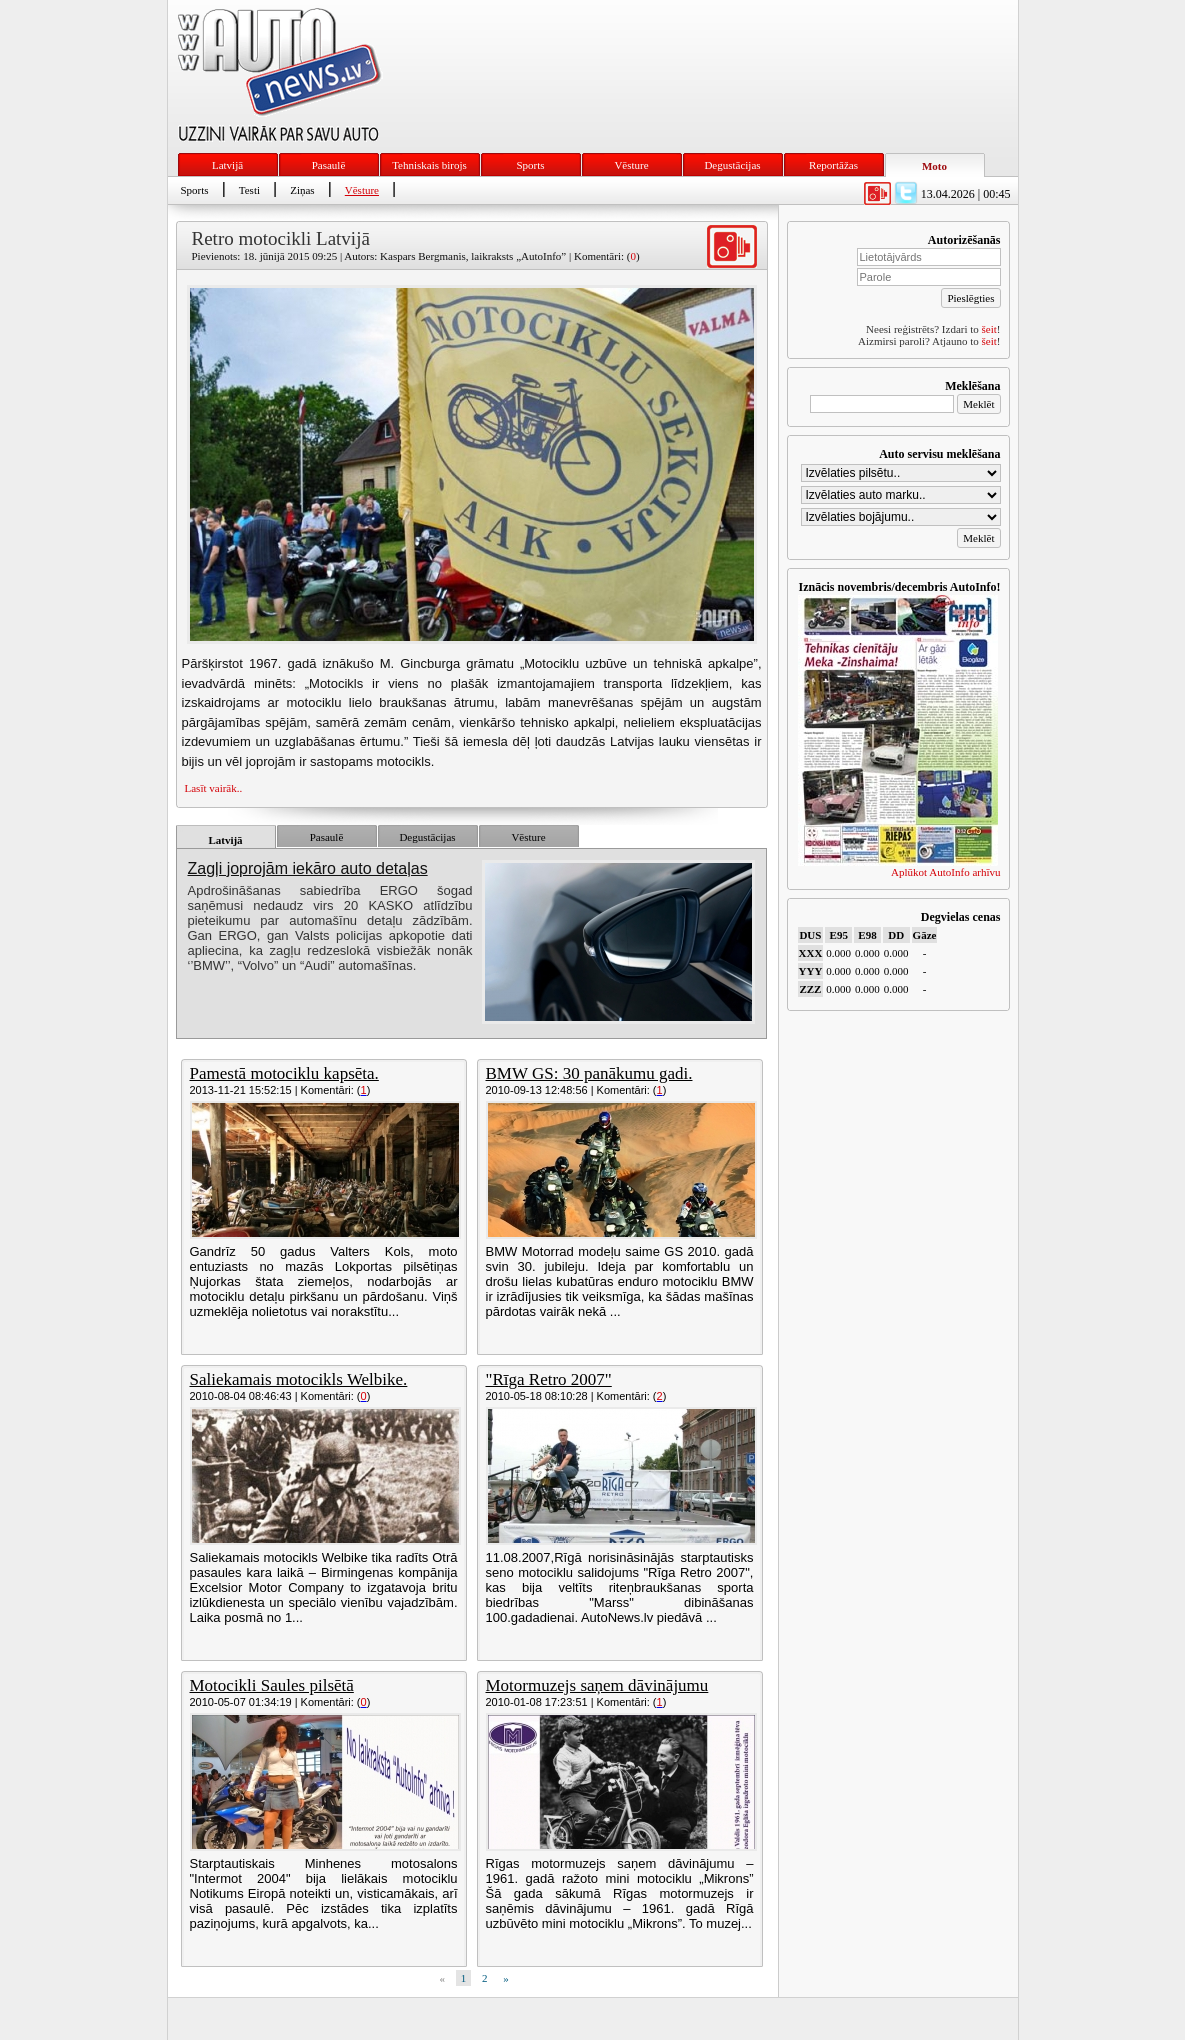  Describe the element at coordinates (589, 1073) in the screenshot. I see `BMW GS: 30 panākumu gadi.` at that location.